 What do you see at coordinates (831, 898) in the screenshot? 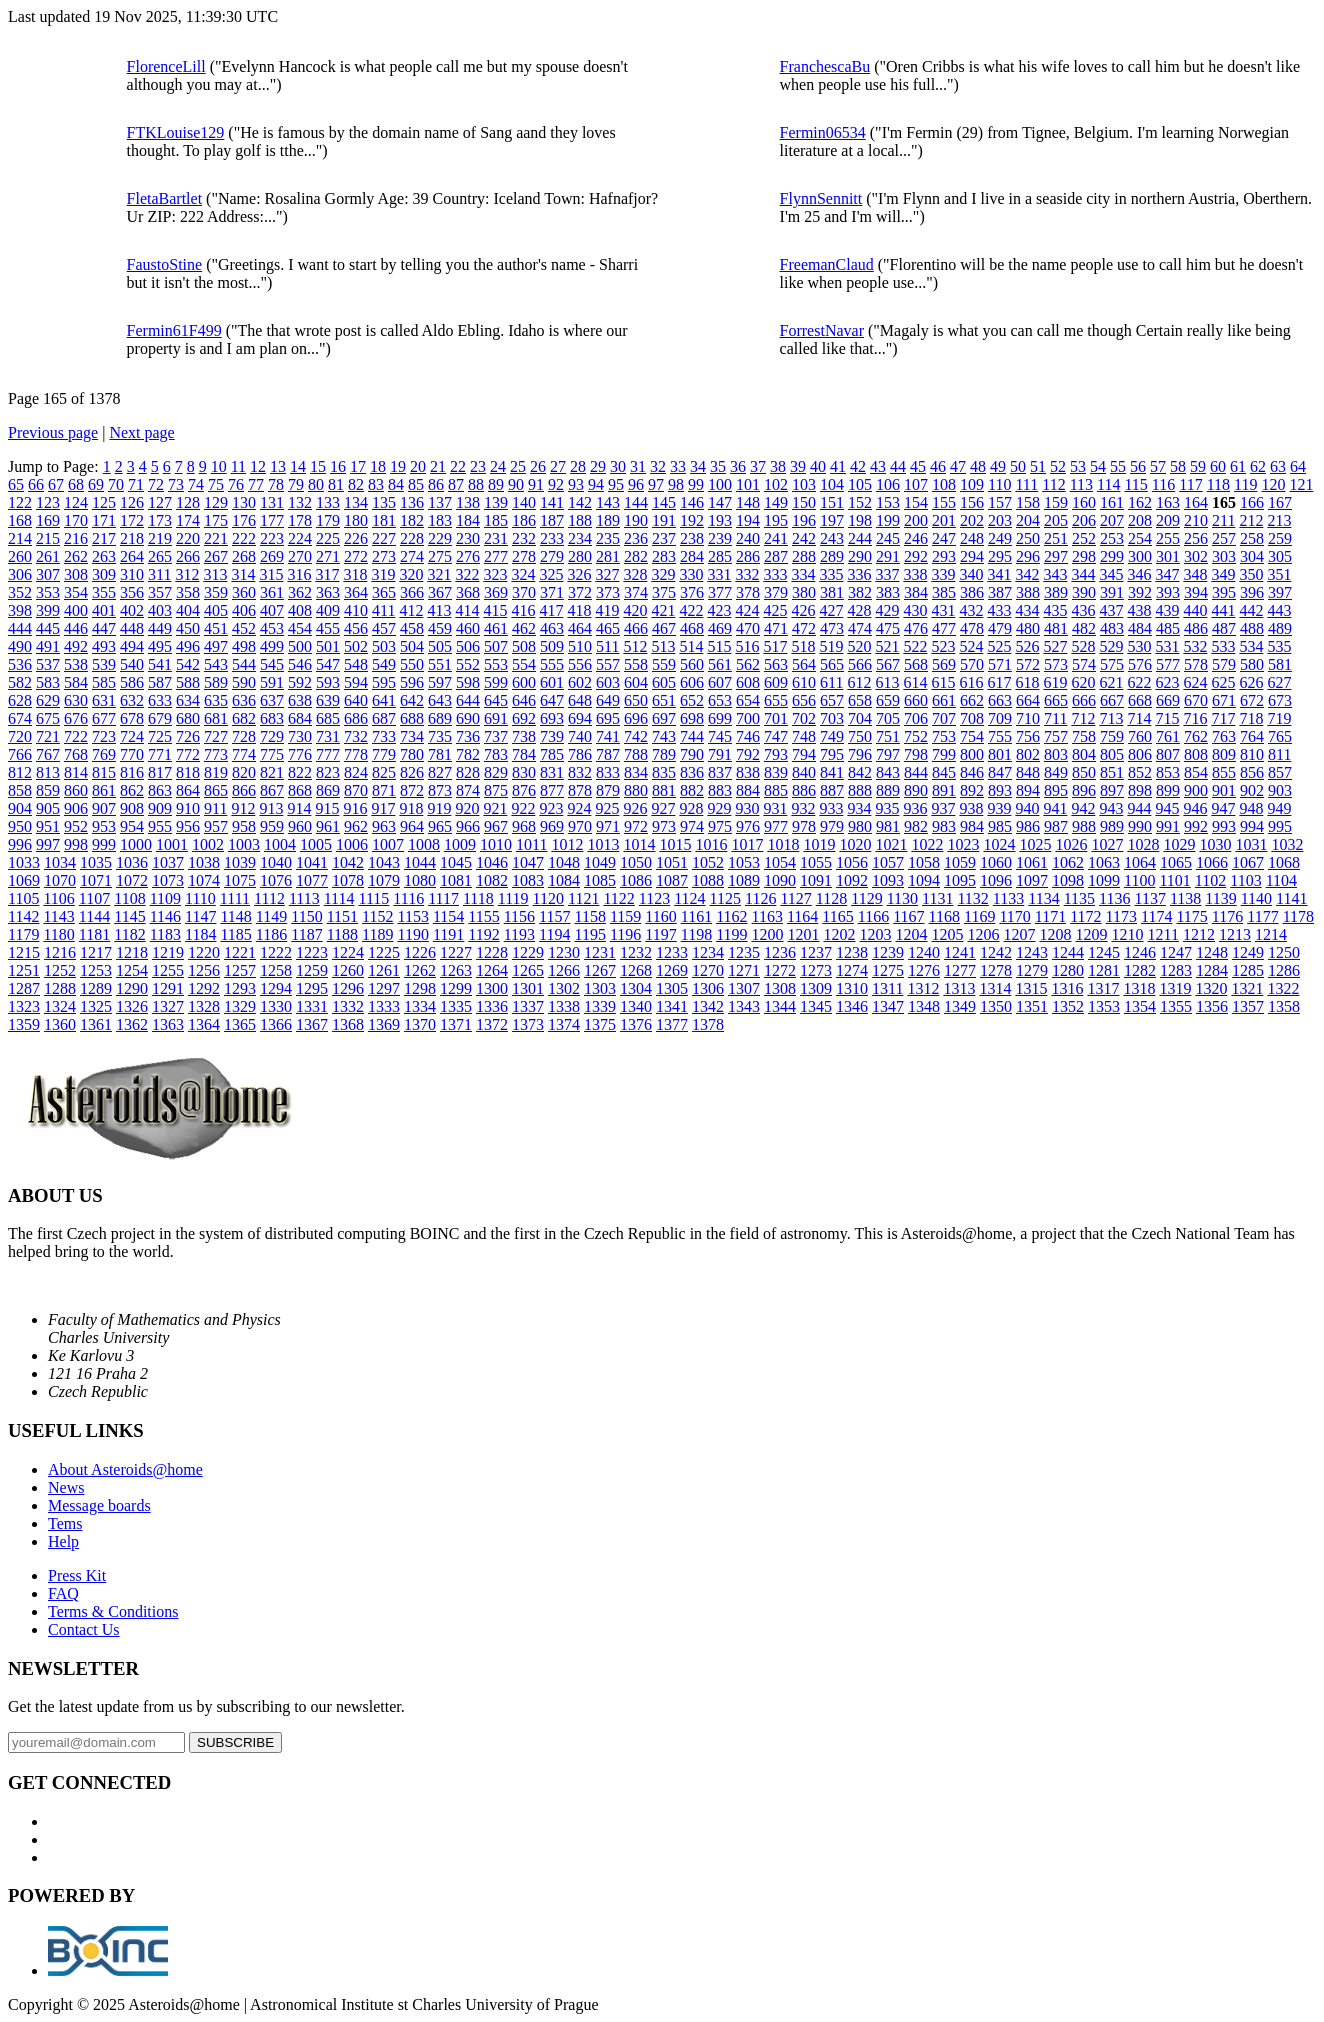
I see `1128` at bounding box center [831, 898].